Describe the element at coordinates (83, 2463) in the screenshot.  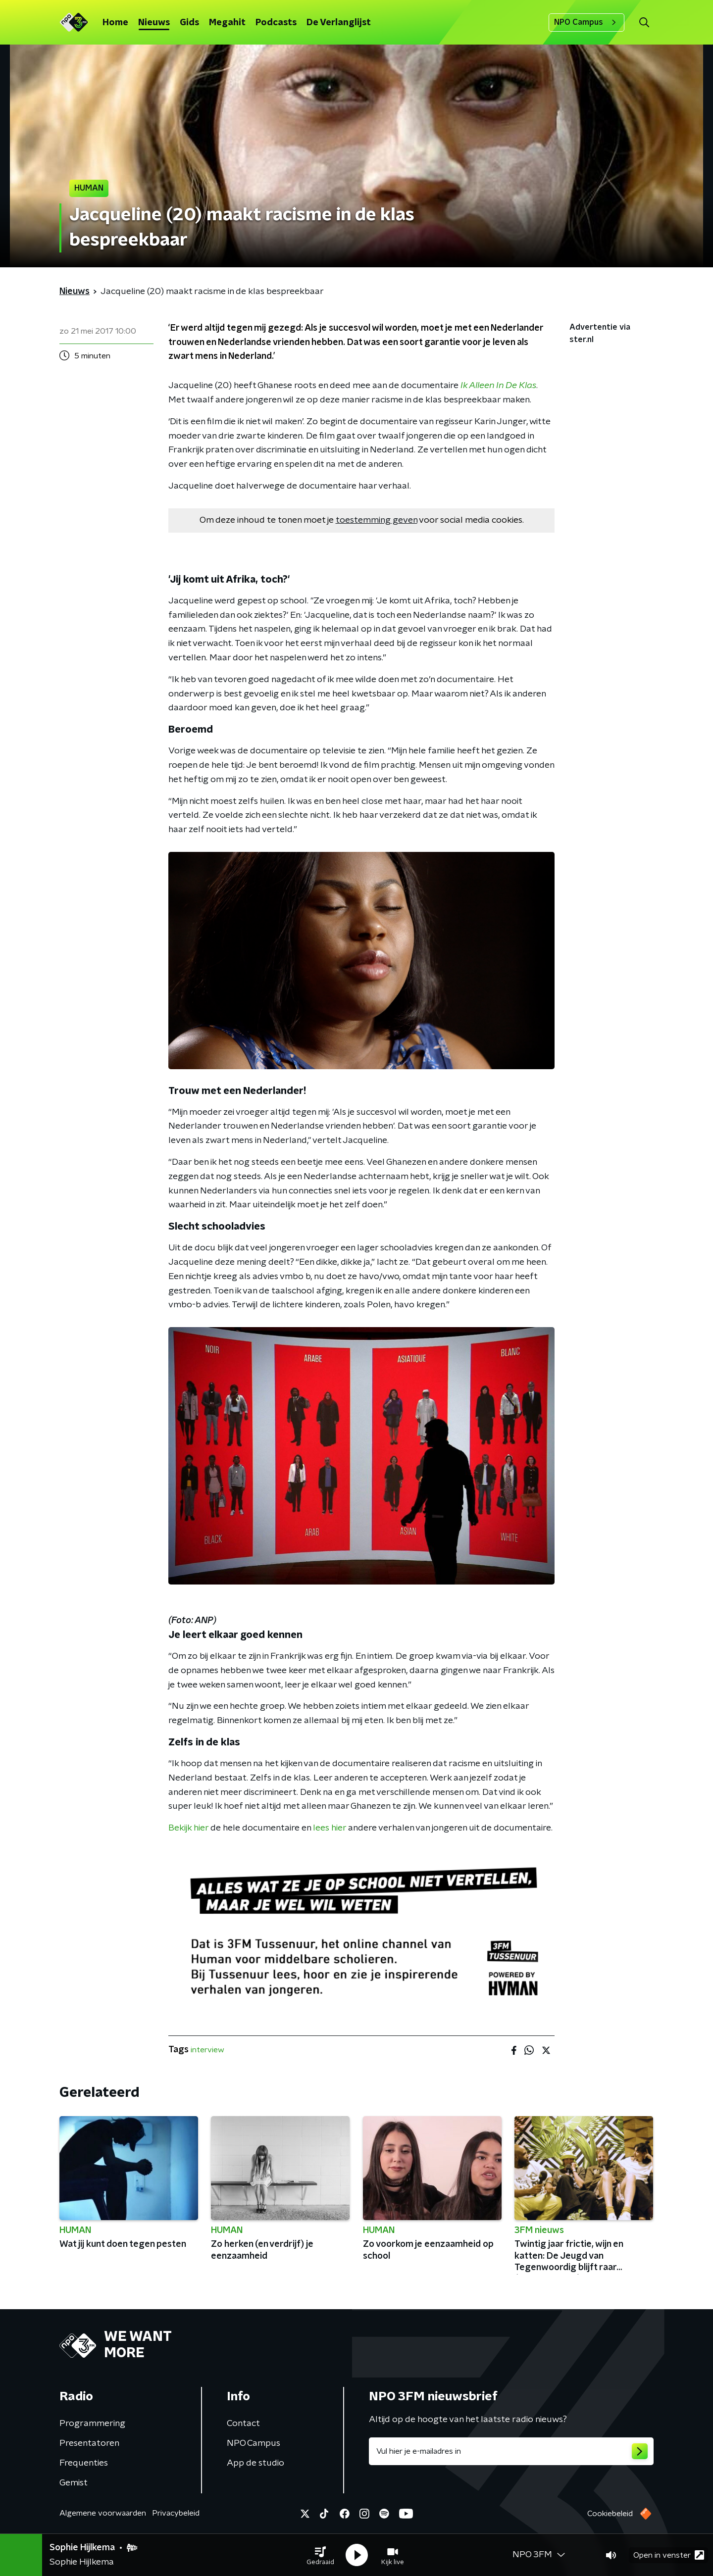
I see `Frequenties` at that location.